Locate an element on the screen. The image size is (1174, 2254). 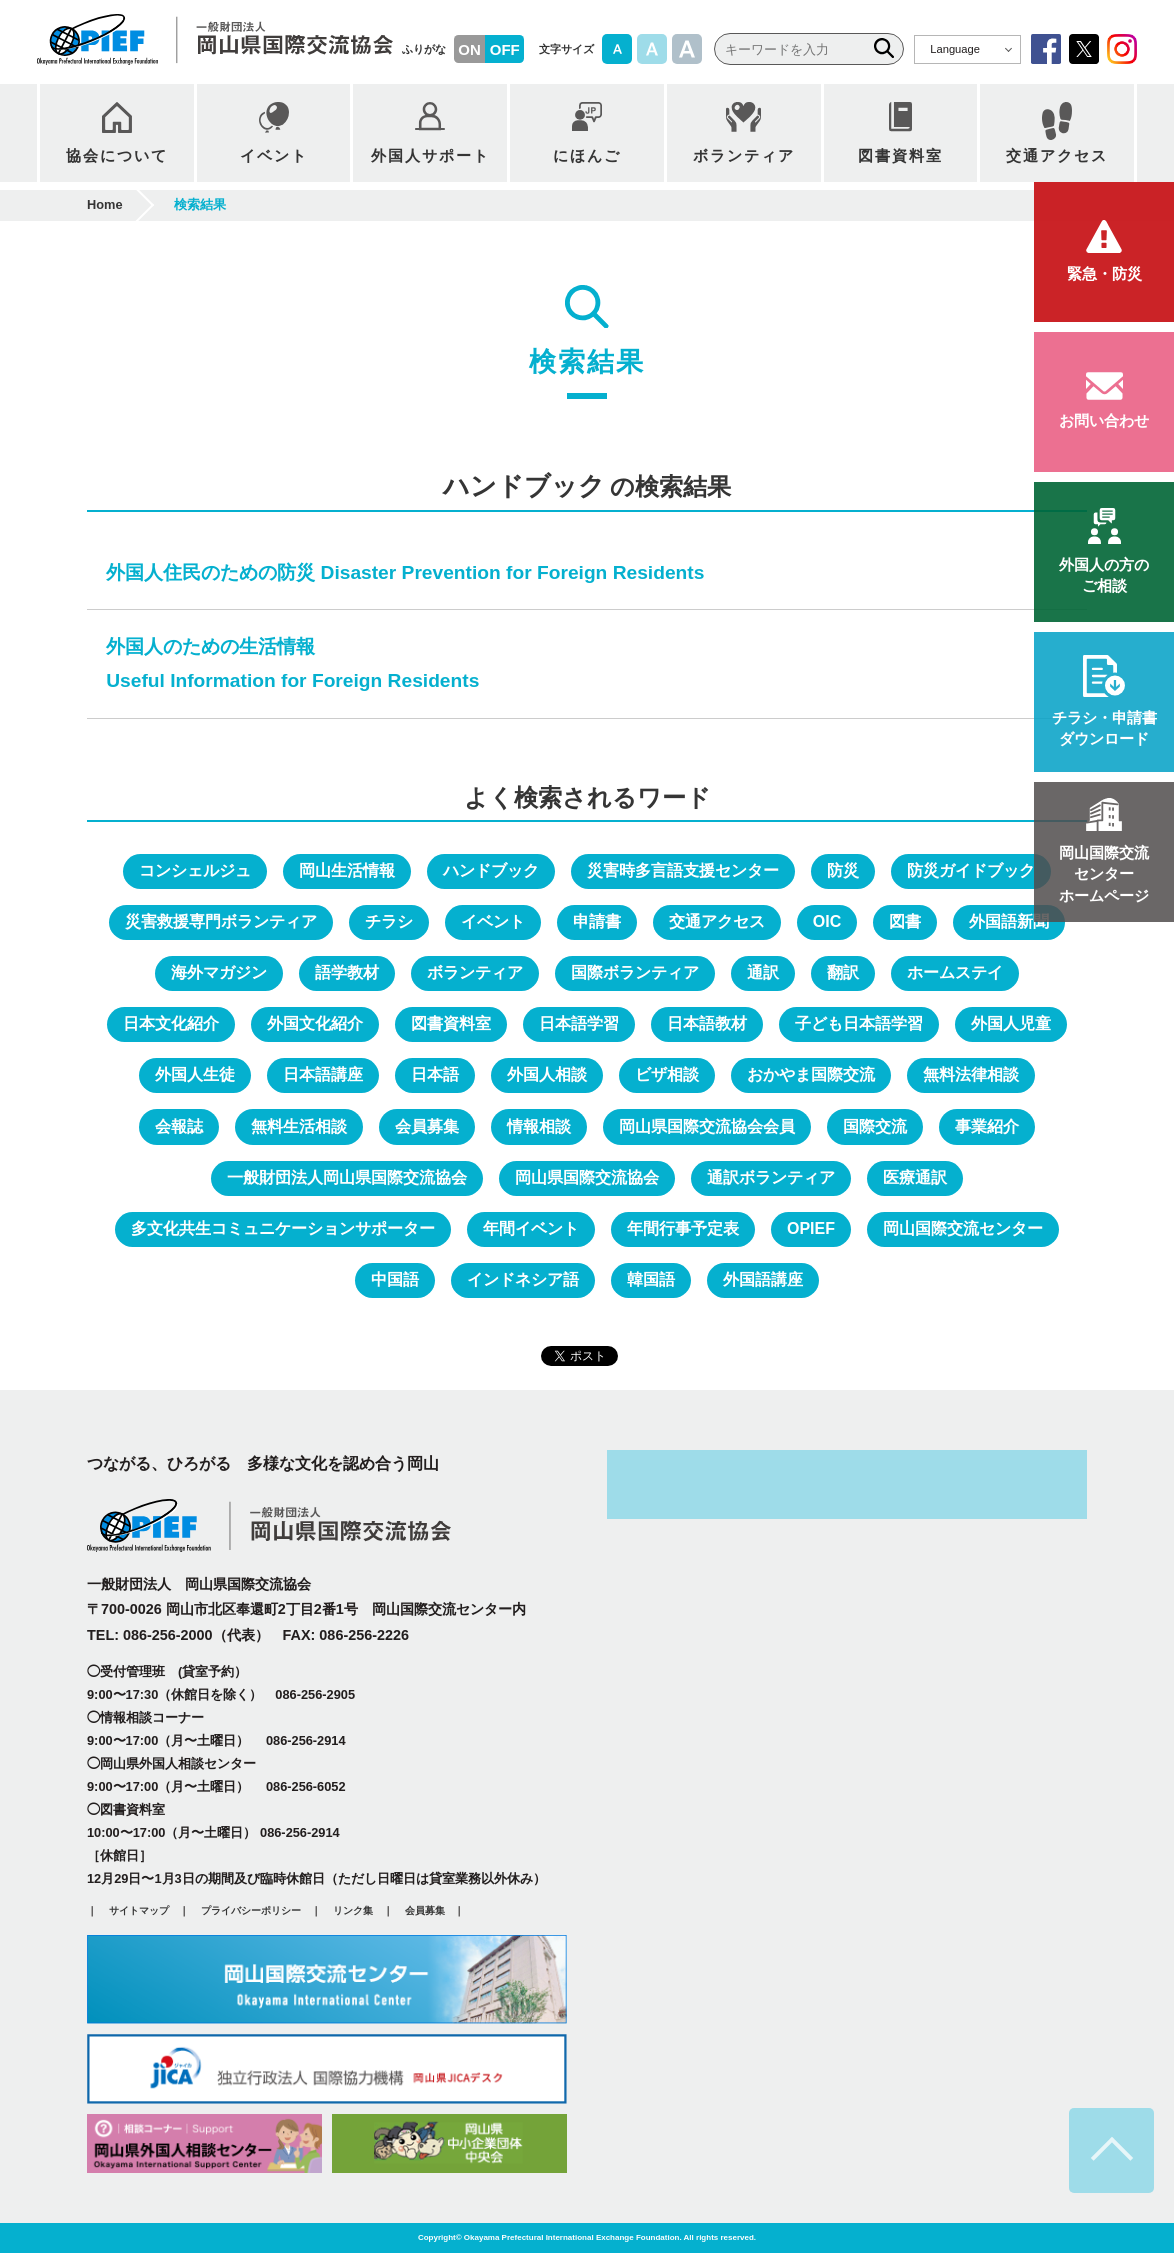
国際ボランティア is located at coordinates (635, 973).